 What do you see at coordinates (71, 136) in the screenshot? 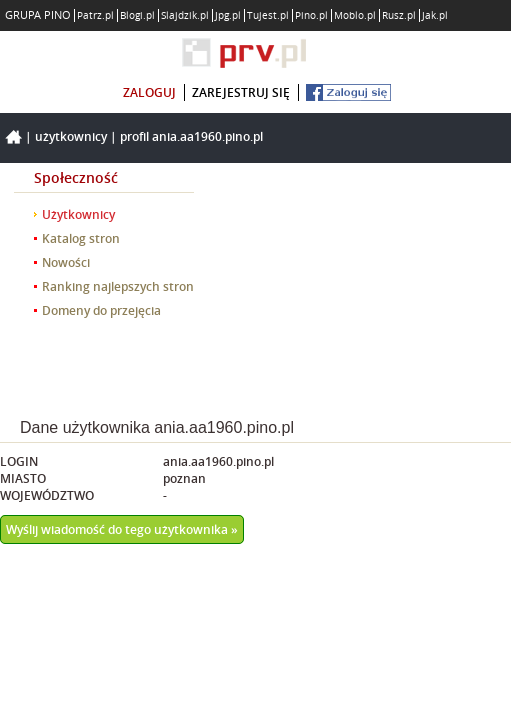
I see `Użytkownicy` at bounding box center [71, 136].